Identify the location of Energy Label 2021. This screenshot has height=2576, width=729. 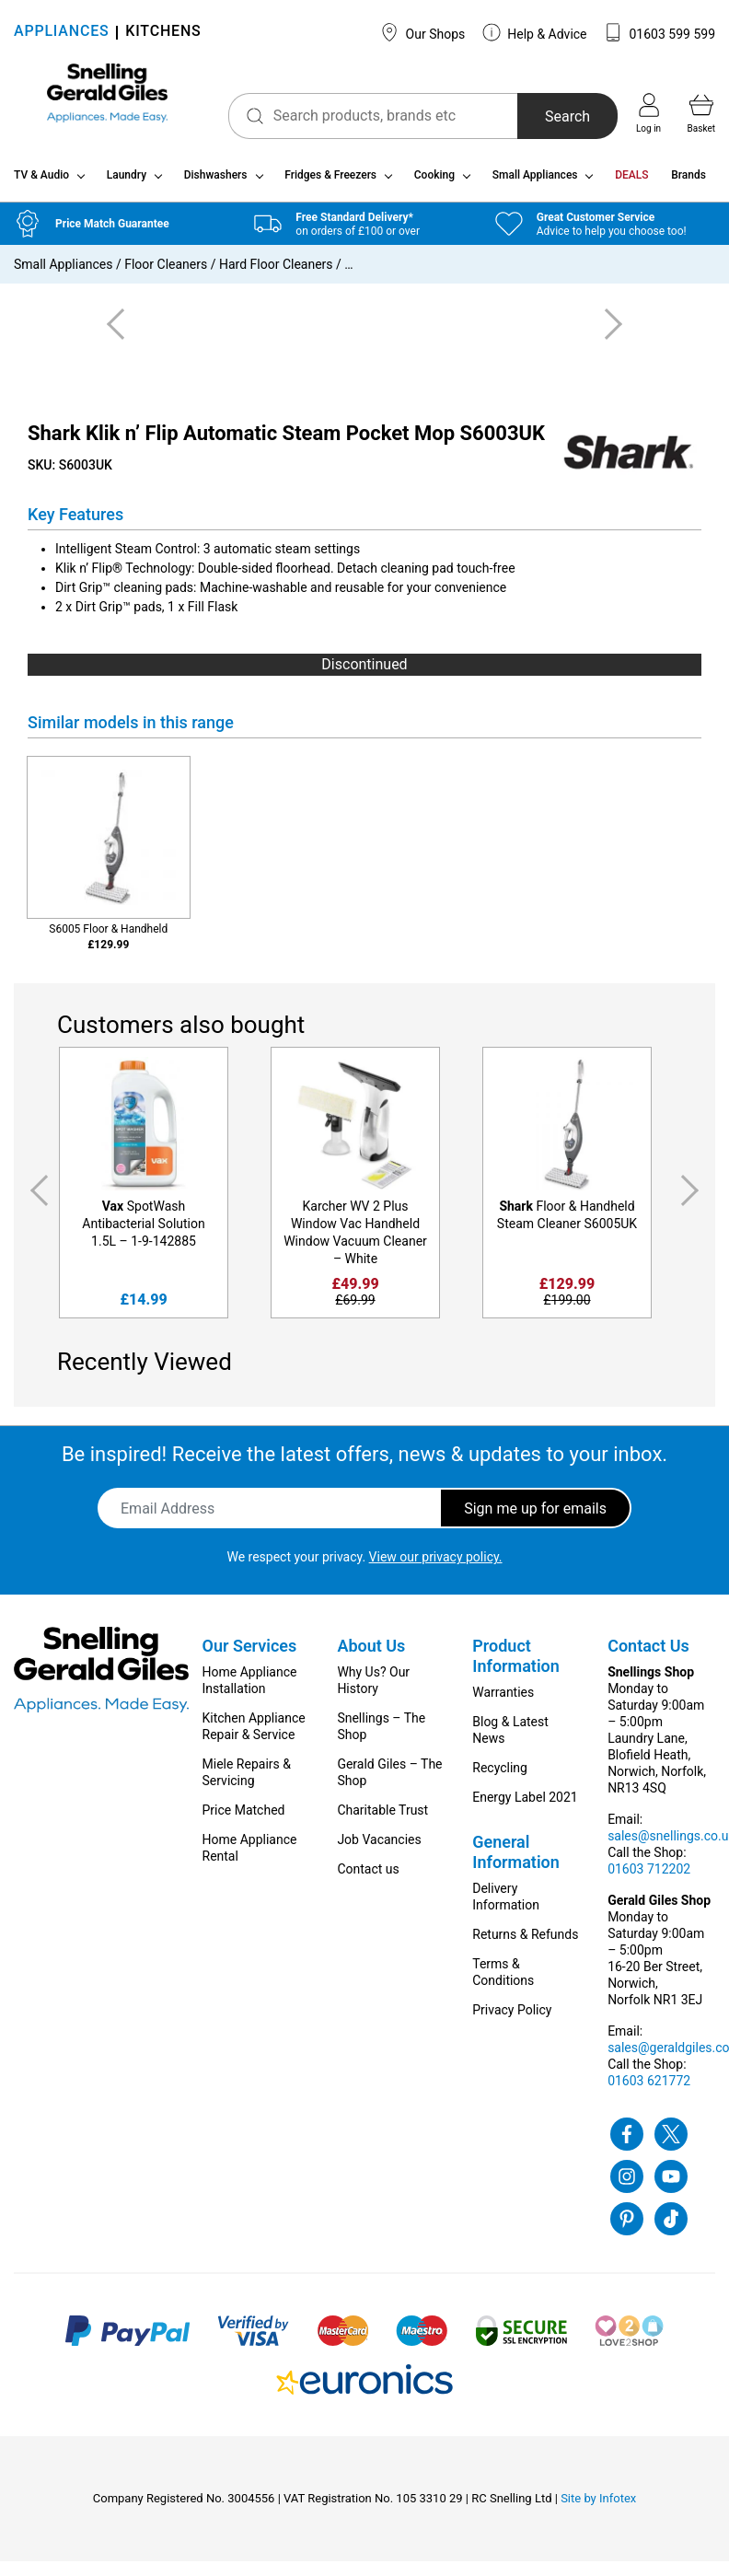
(524, 1804).